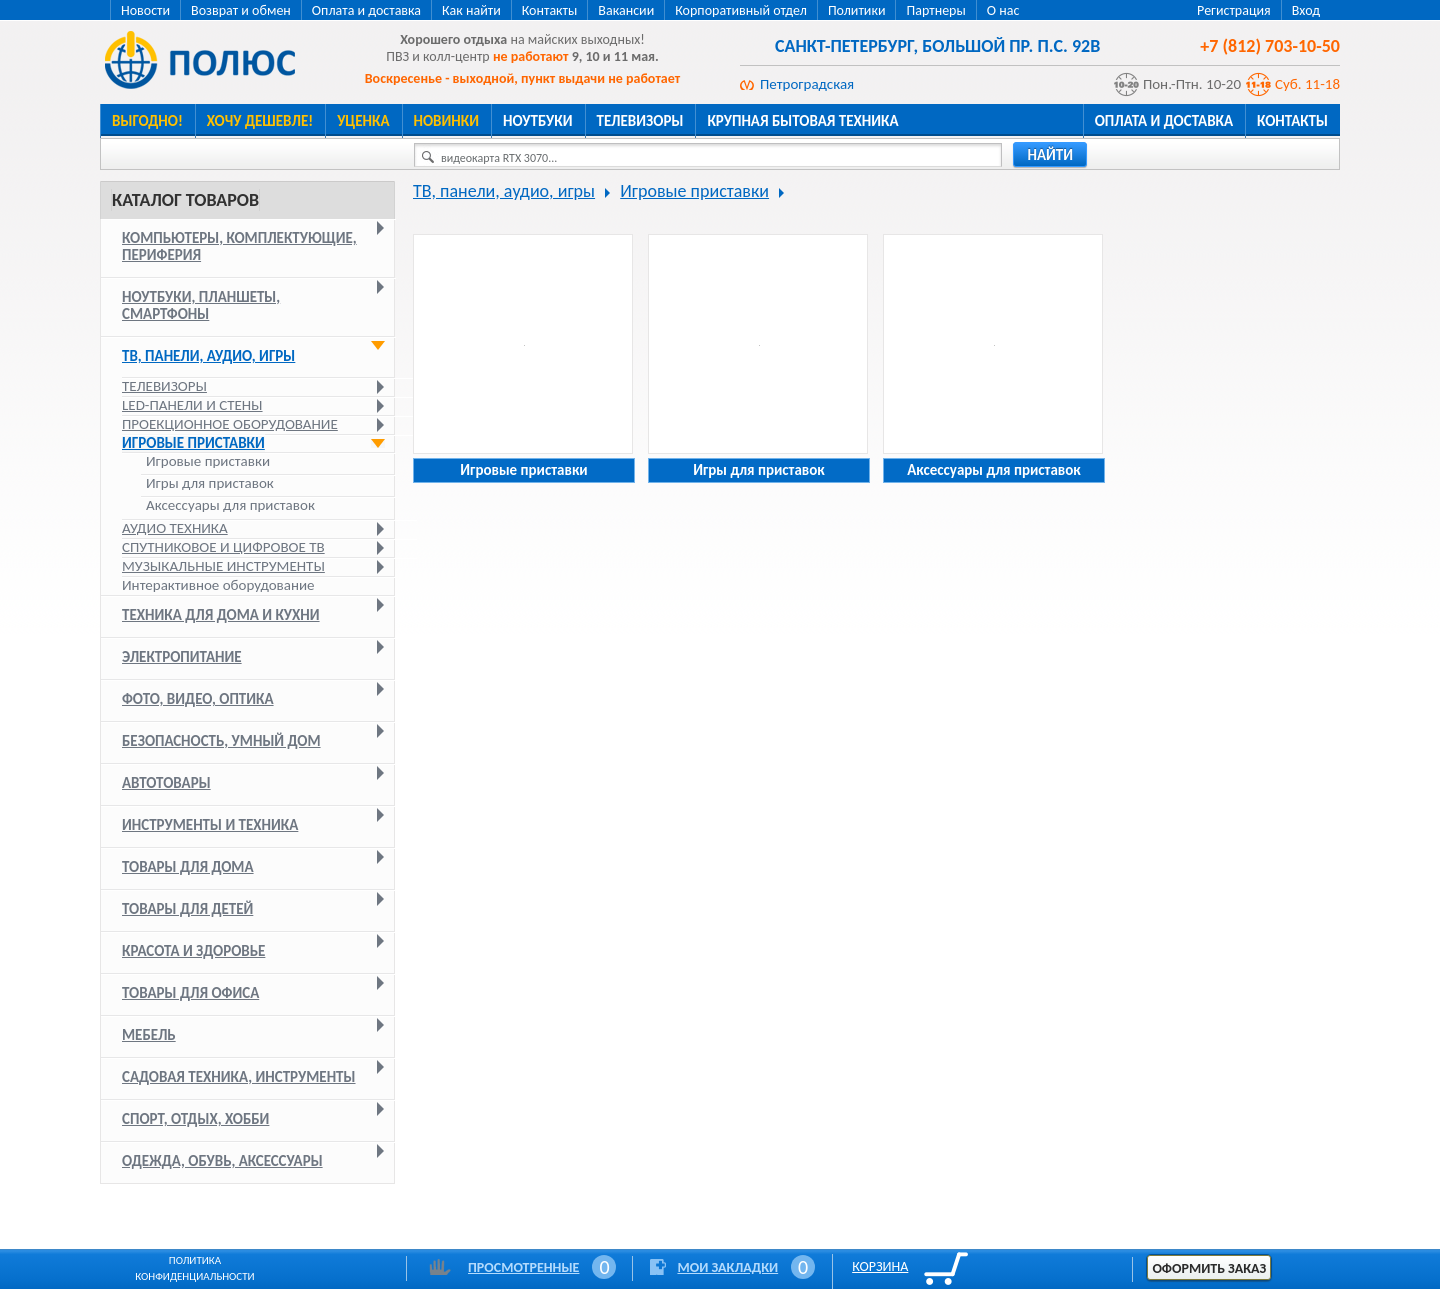  I want to click on Ноутбуки, so click(538, 121).